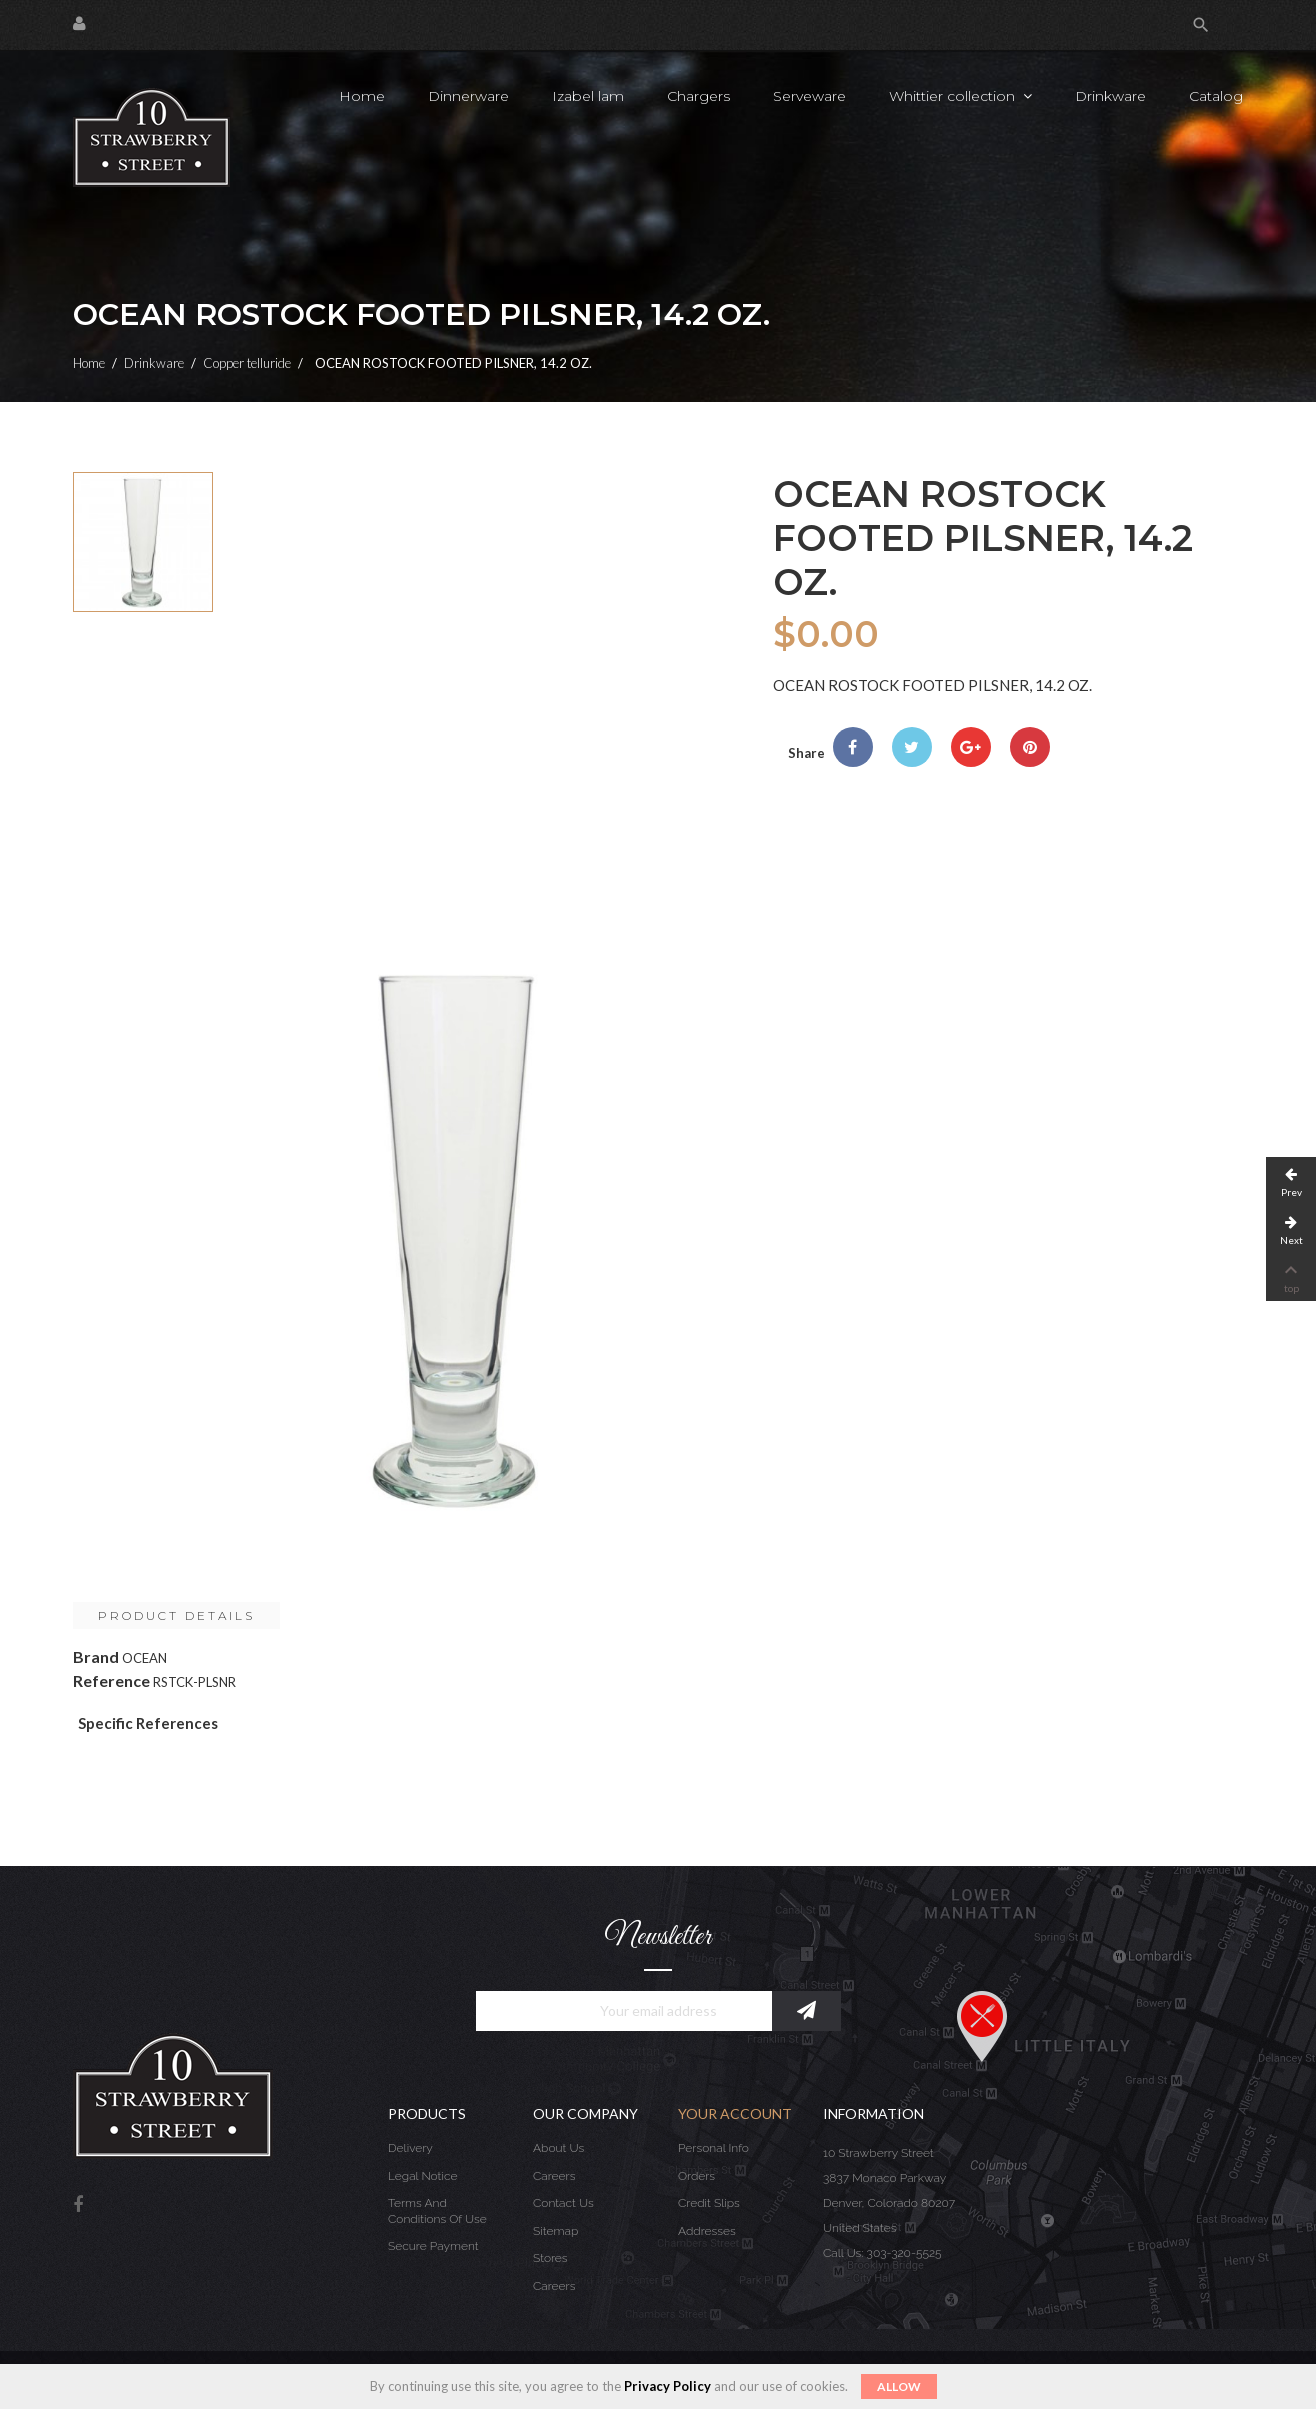 This screenshot has width=1316, height=2409. Describe the element at coordinates (713, 2148) in the screenshot. I see `Personal info` at that location.